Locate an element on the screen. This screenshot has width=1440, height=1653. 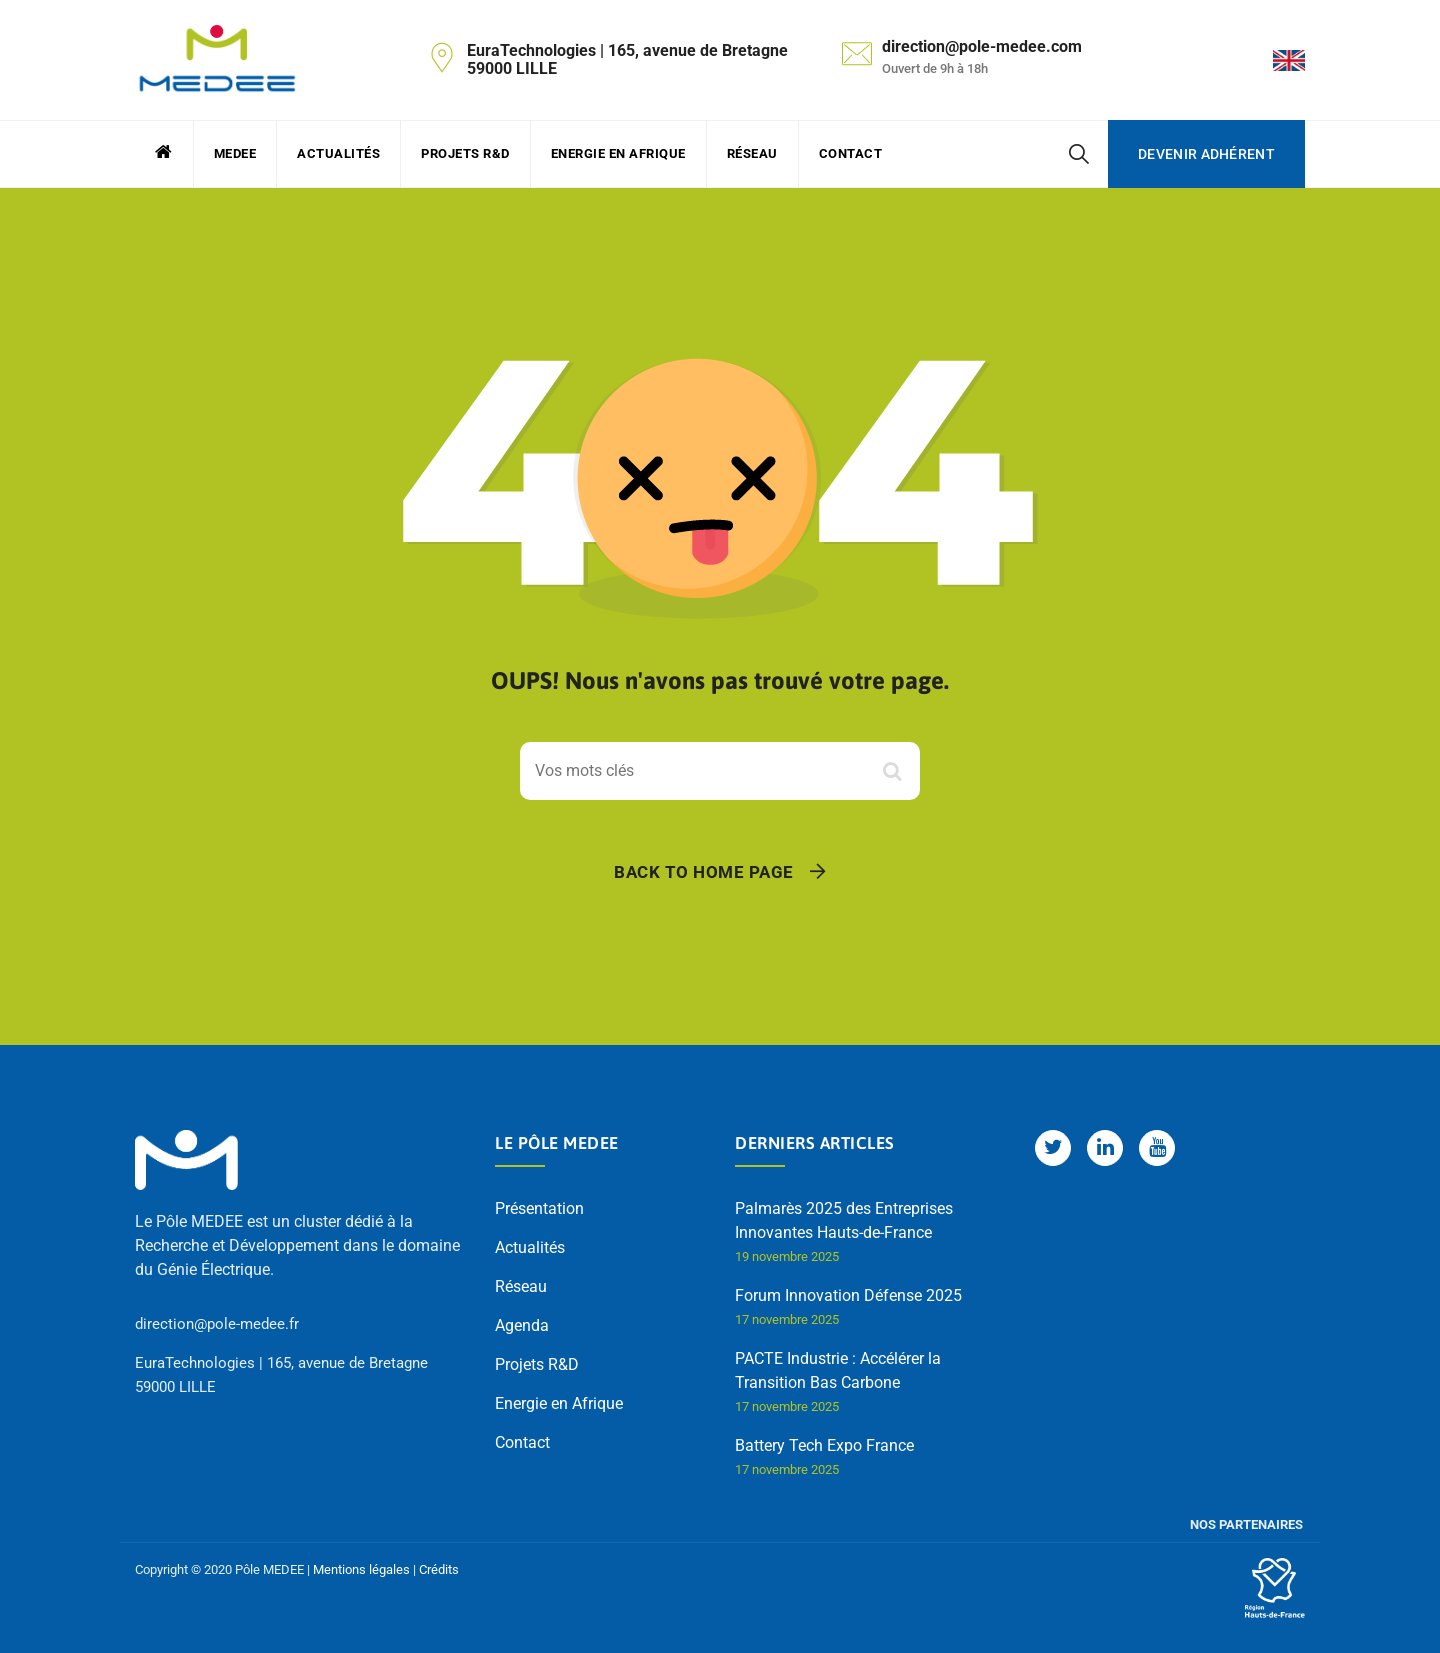
Back To Home Page is located at coordinates (704, 872).